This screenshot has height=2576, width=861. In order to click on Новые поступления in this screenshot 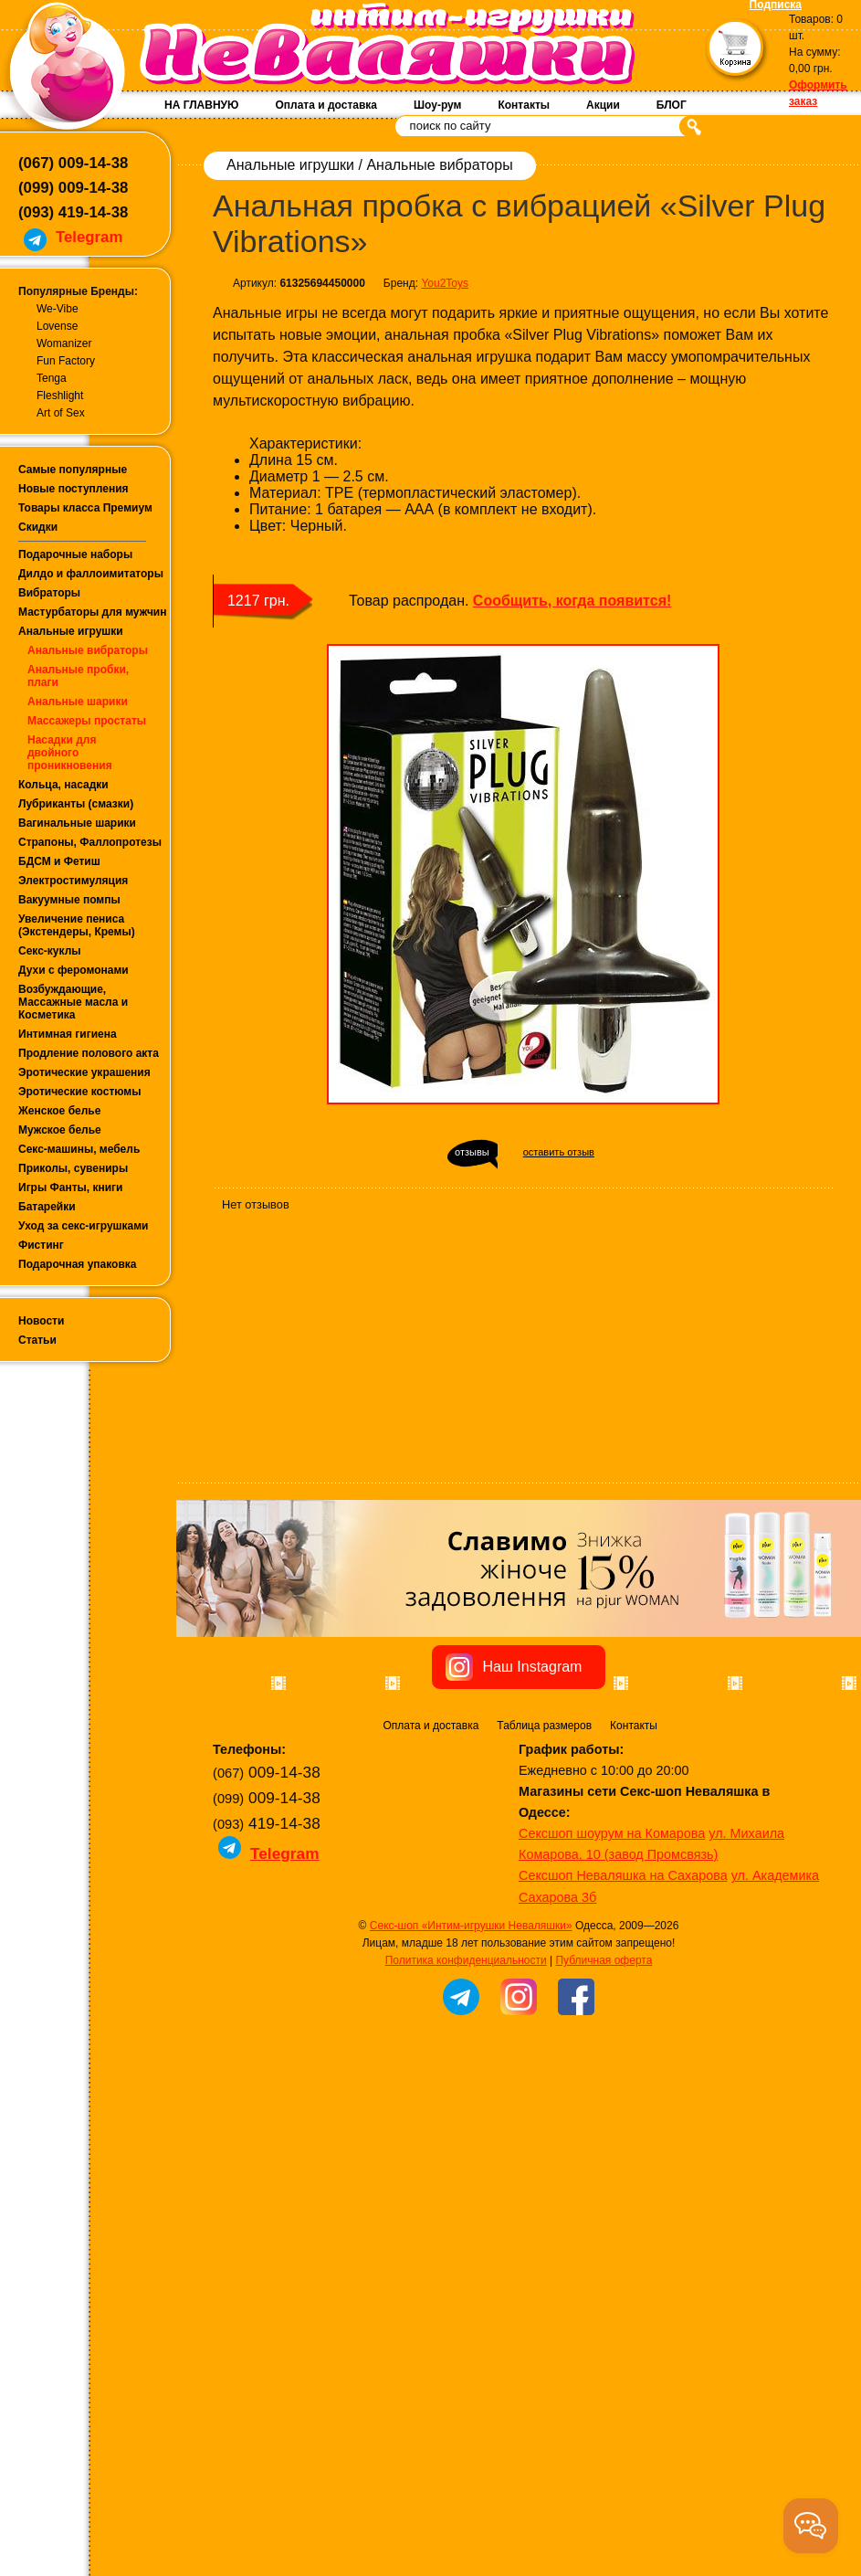, I will do `click(73, 488)`.